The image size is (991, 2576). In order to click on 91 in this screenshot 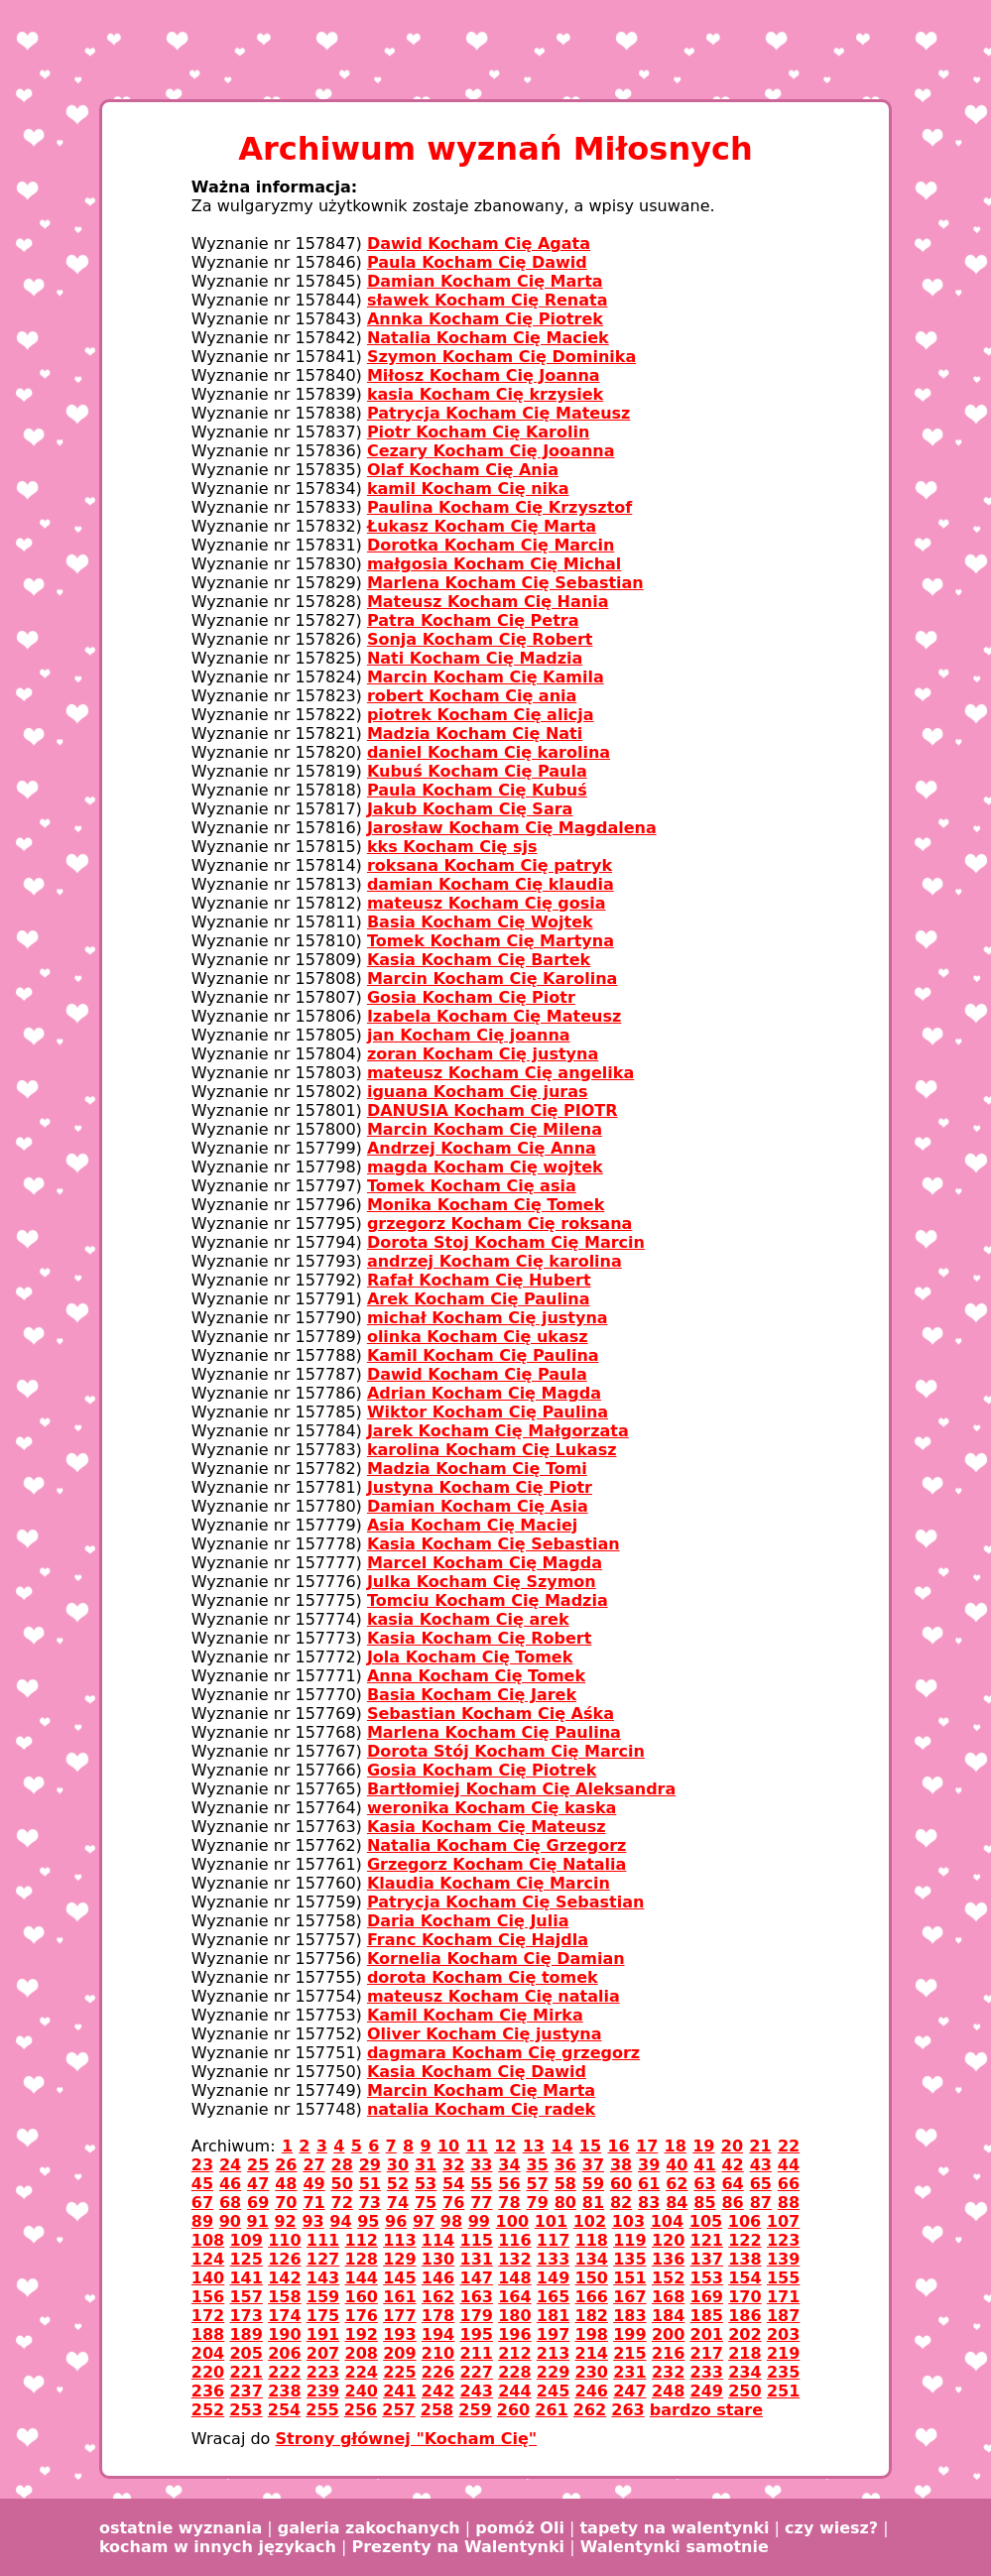, I will do `click(258, 2221)`.